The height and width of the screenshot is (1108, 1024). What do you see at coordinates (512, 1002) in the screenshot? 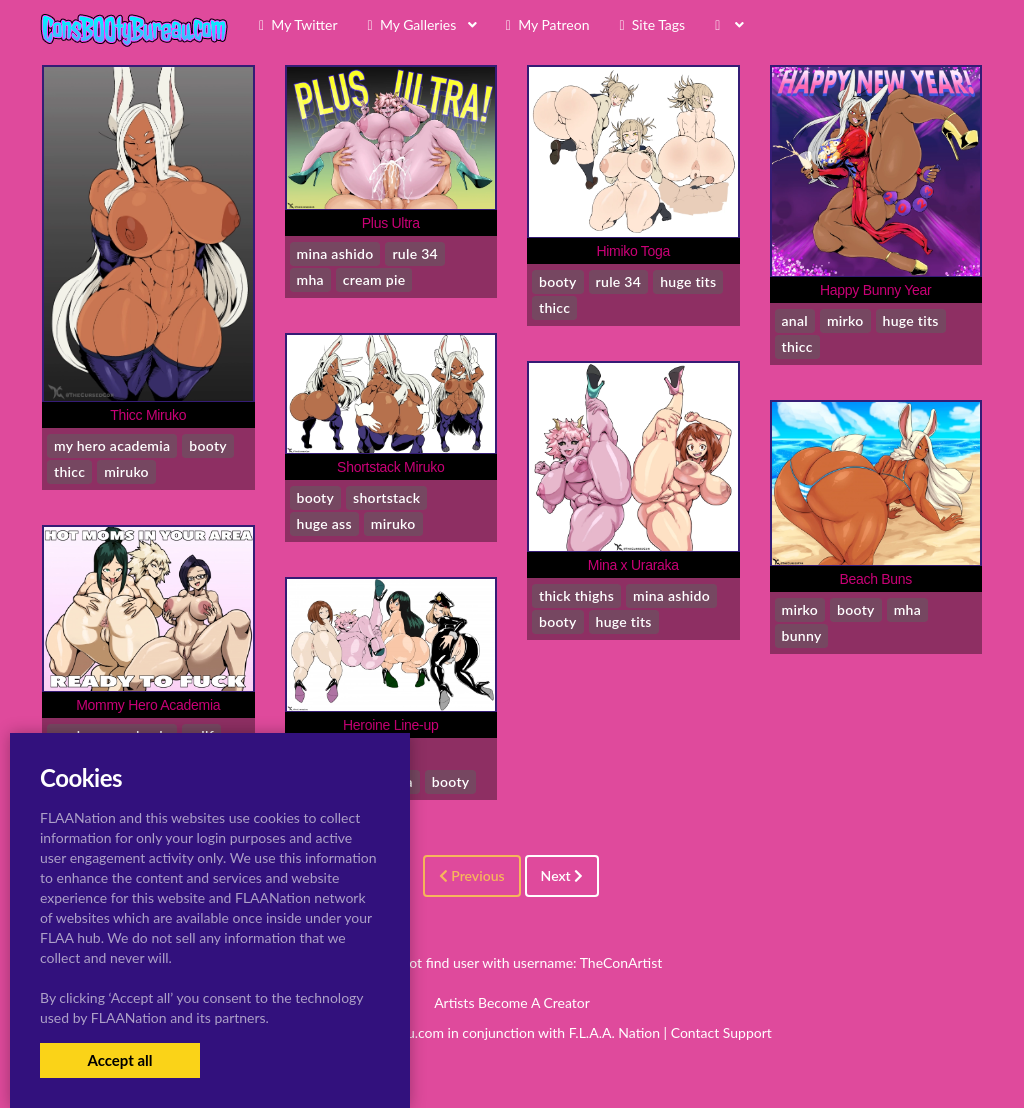
I see `Artists Become A Creator` at bounding box center [512, 1002].